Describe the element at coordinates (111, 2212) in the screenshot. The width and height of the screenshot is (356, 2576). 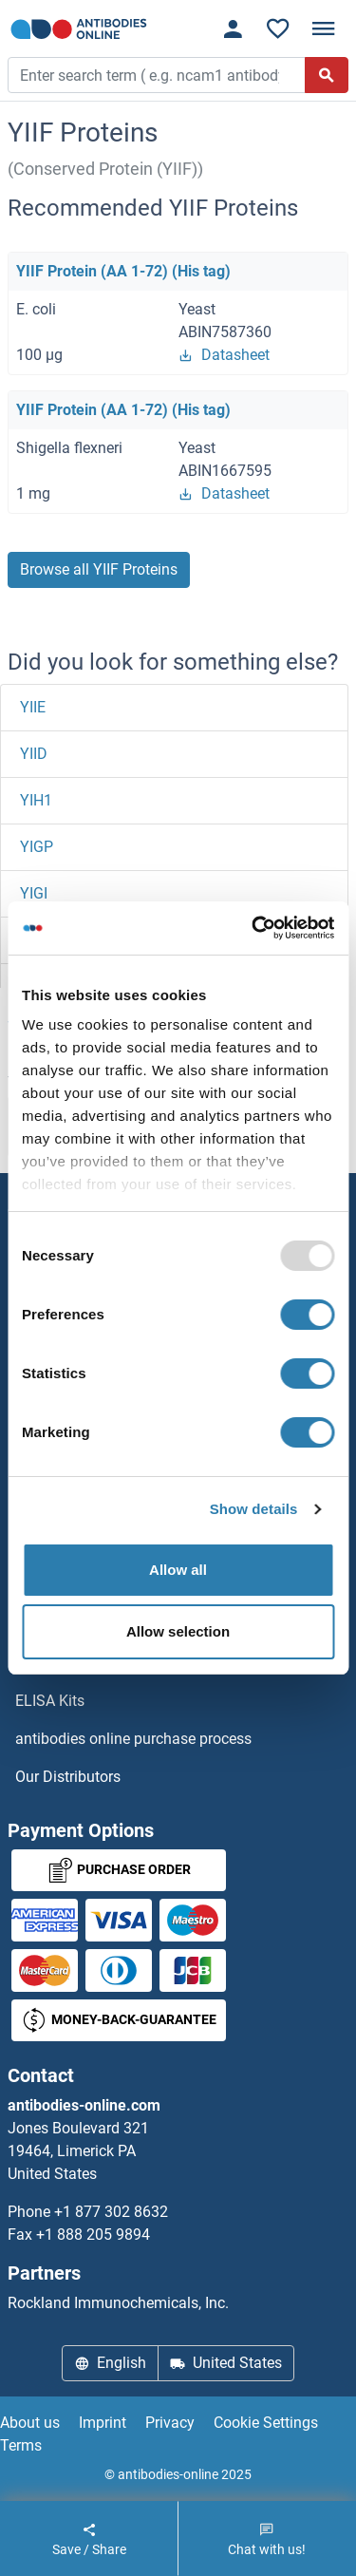
I see `+1 877 302 8632` at that location.